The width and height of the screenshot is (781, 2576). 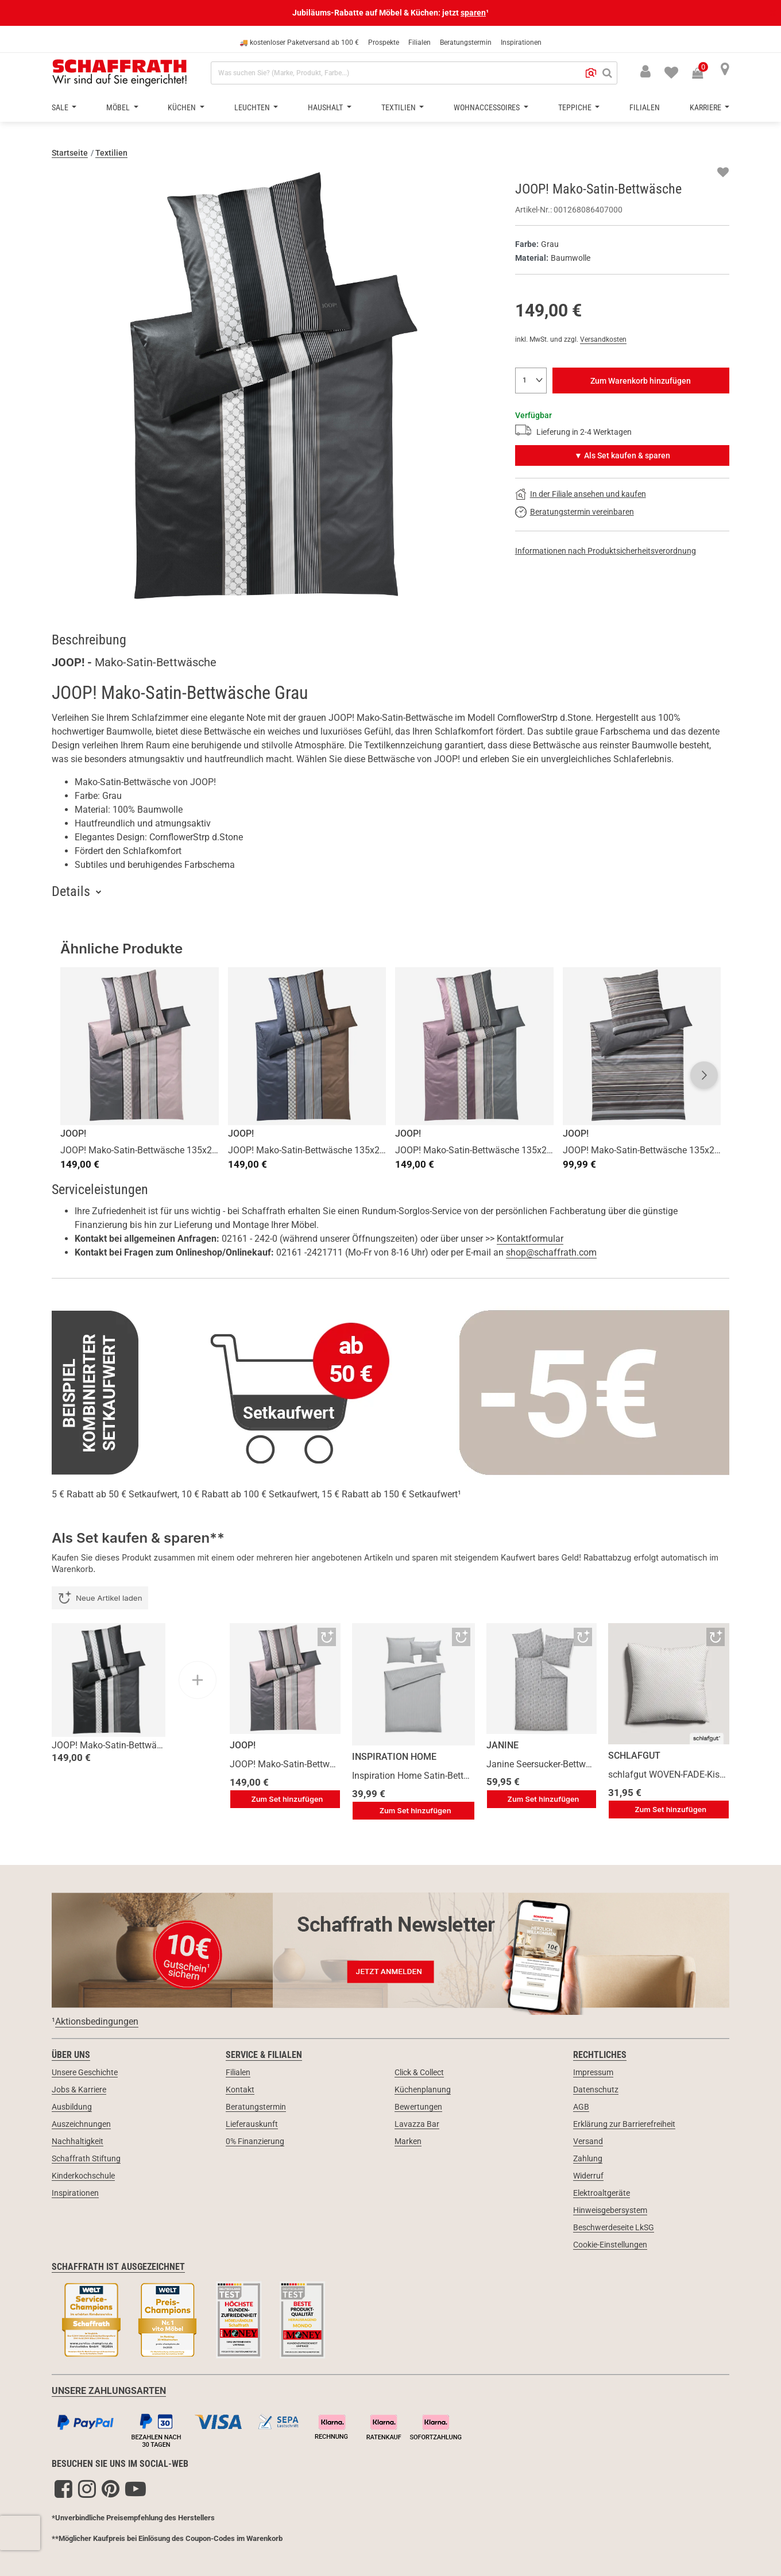 I want to click on ▼ Als Set kaufen & sparen, so click(x=622, y=455).